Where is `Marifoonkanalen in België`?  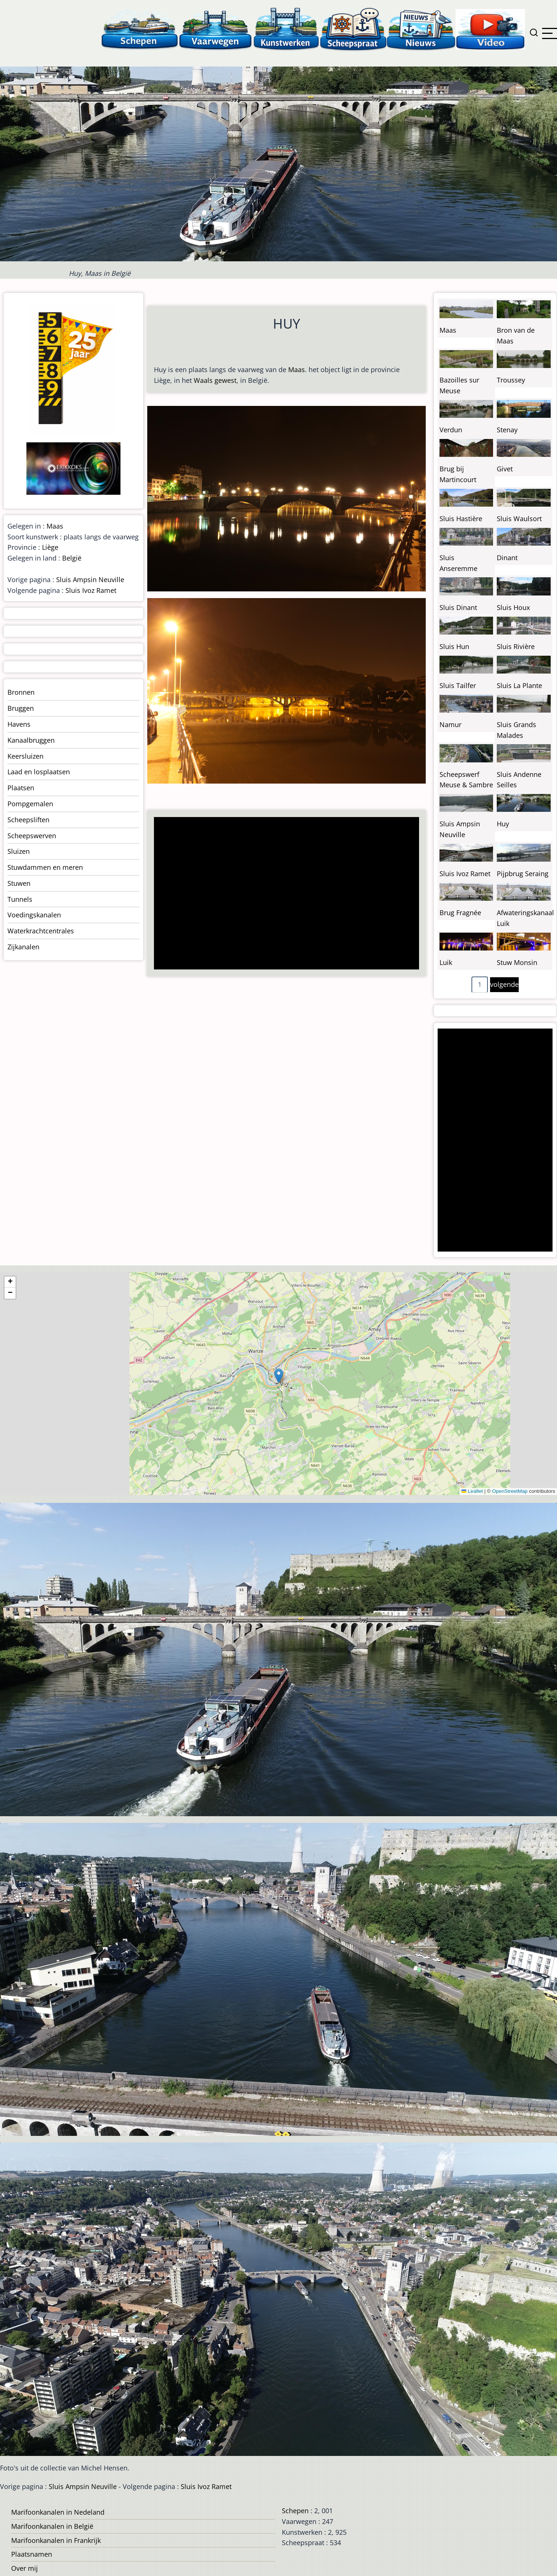
Marifoonkanalen in België is located at coordinates (52, 2526).